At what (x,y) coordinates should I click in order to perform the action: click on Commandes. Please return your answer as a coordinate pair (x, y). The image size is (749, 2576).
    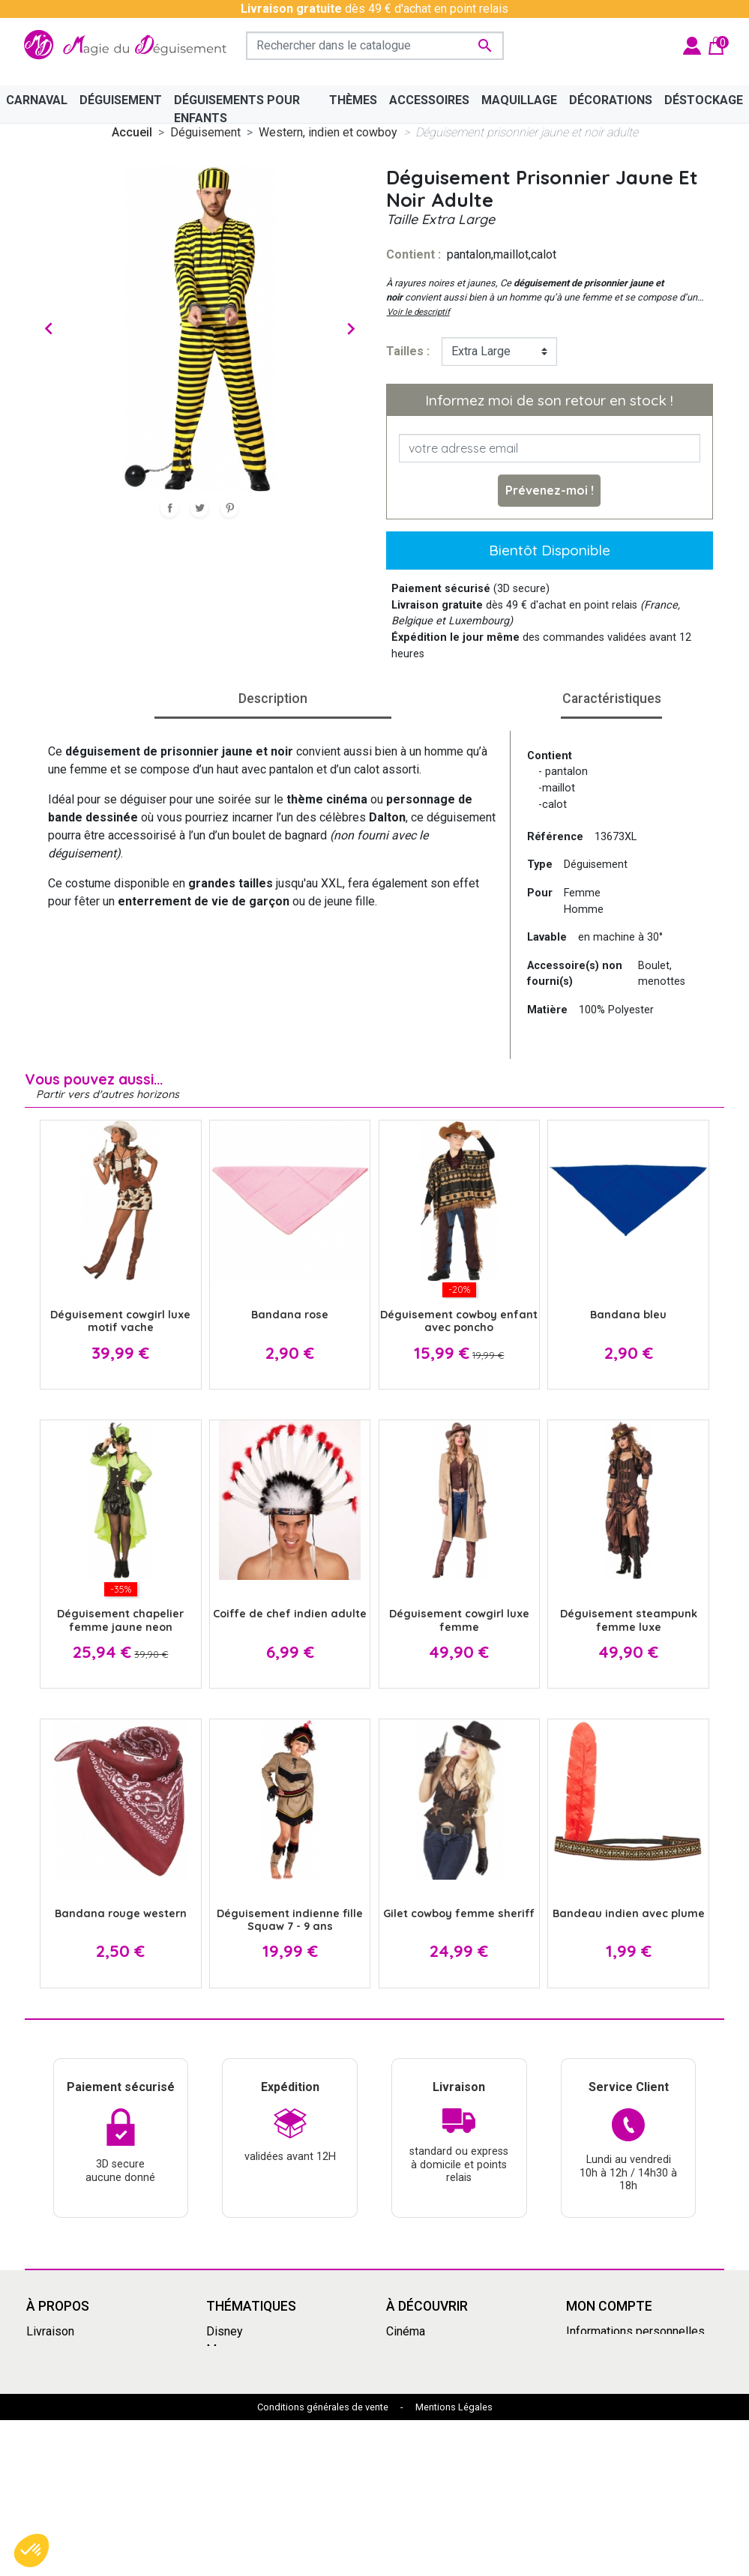
    Looking at the image, I should click on (599, 2348).